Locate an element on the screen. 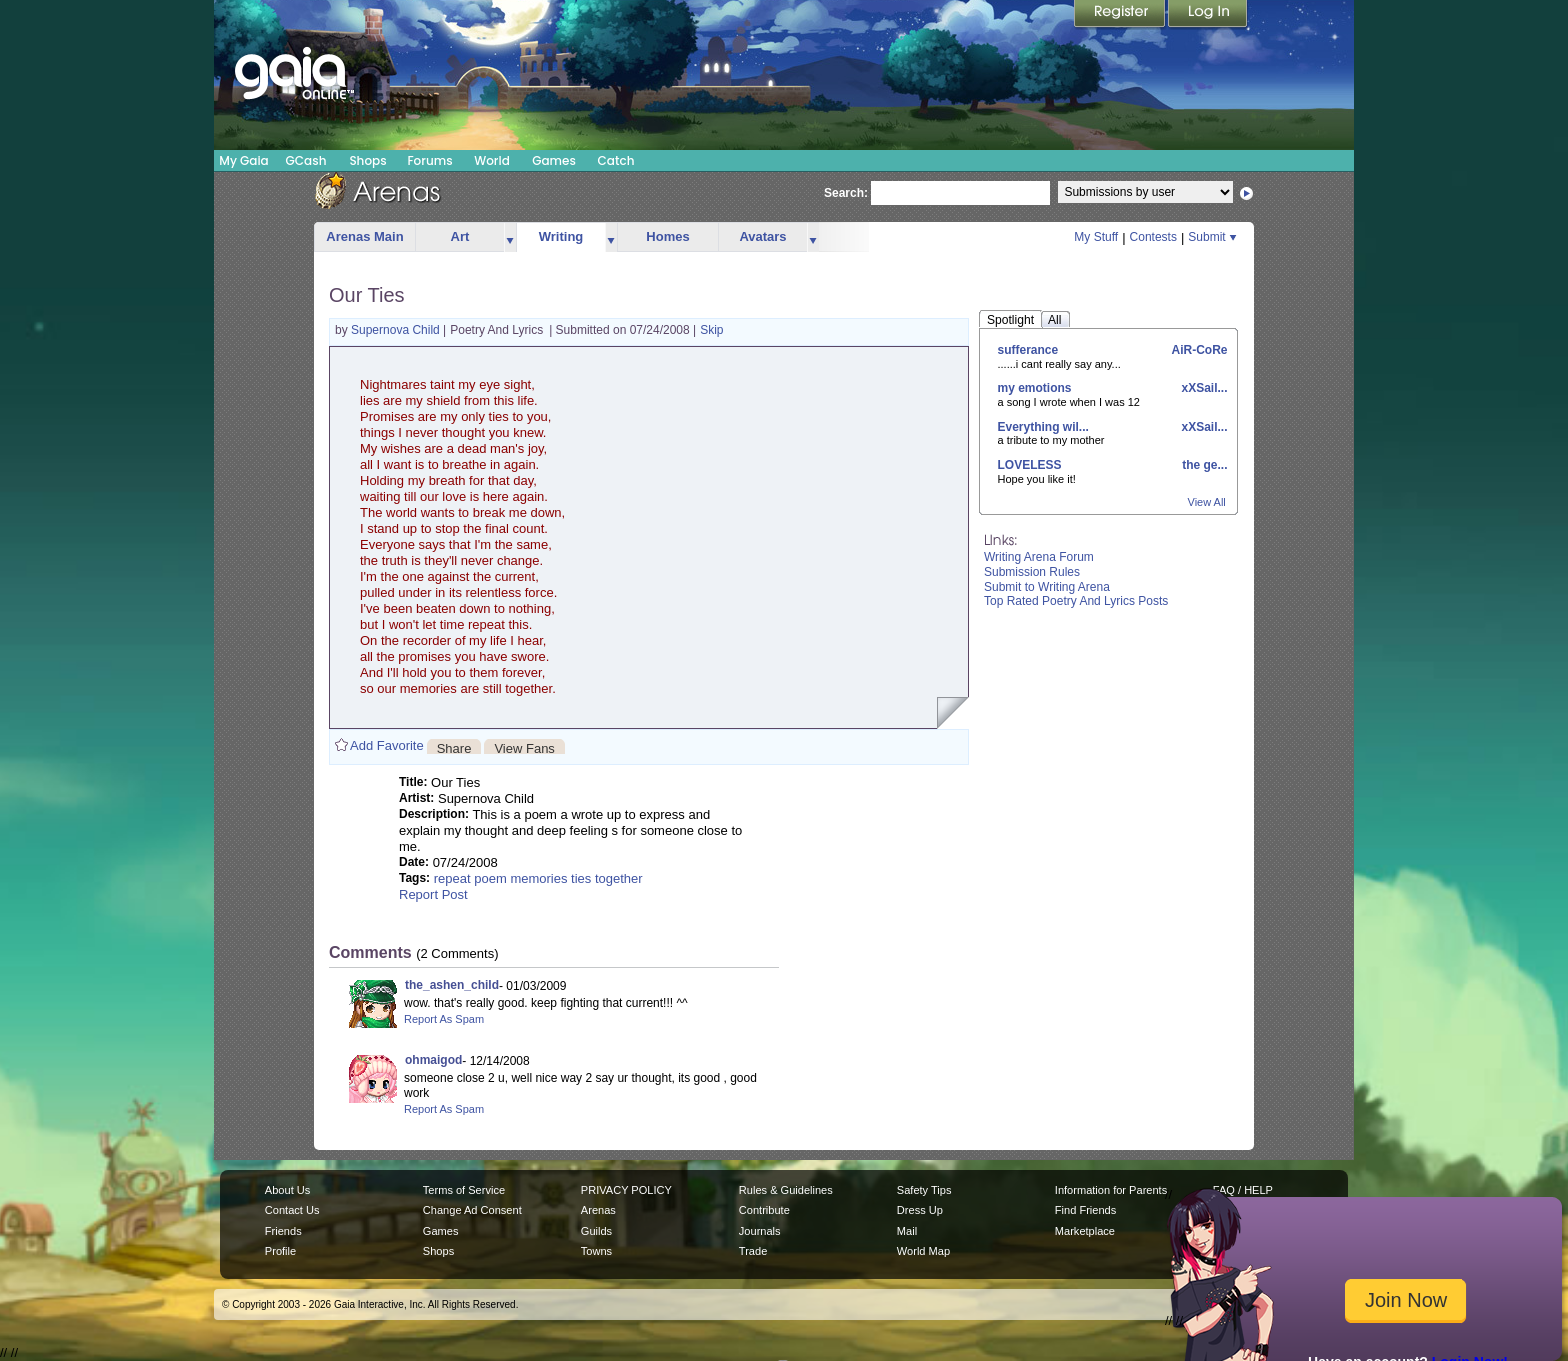  GCash is located at coordinates (306, 160).